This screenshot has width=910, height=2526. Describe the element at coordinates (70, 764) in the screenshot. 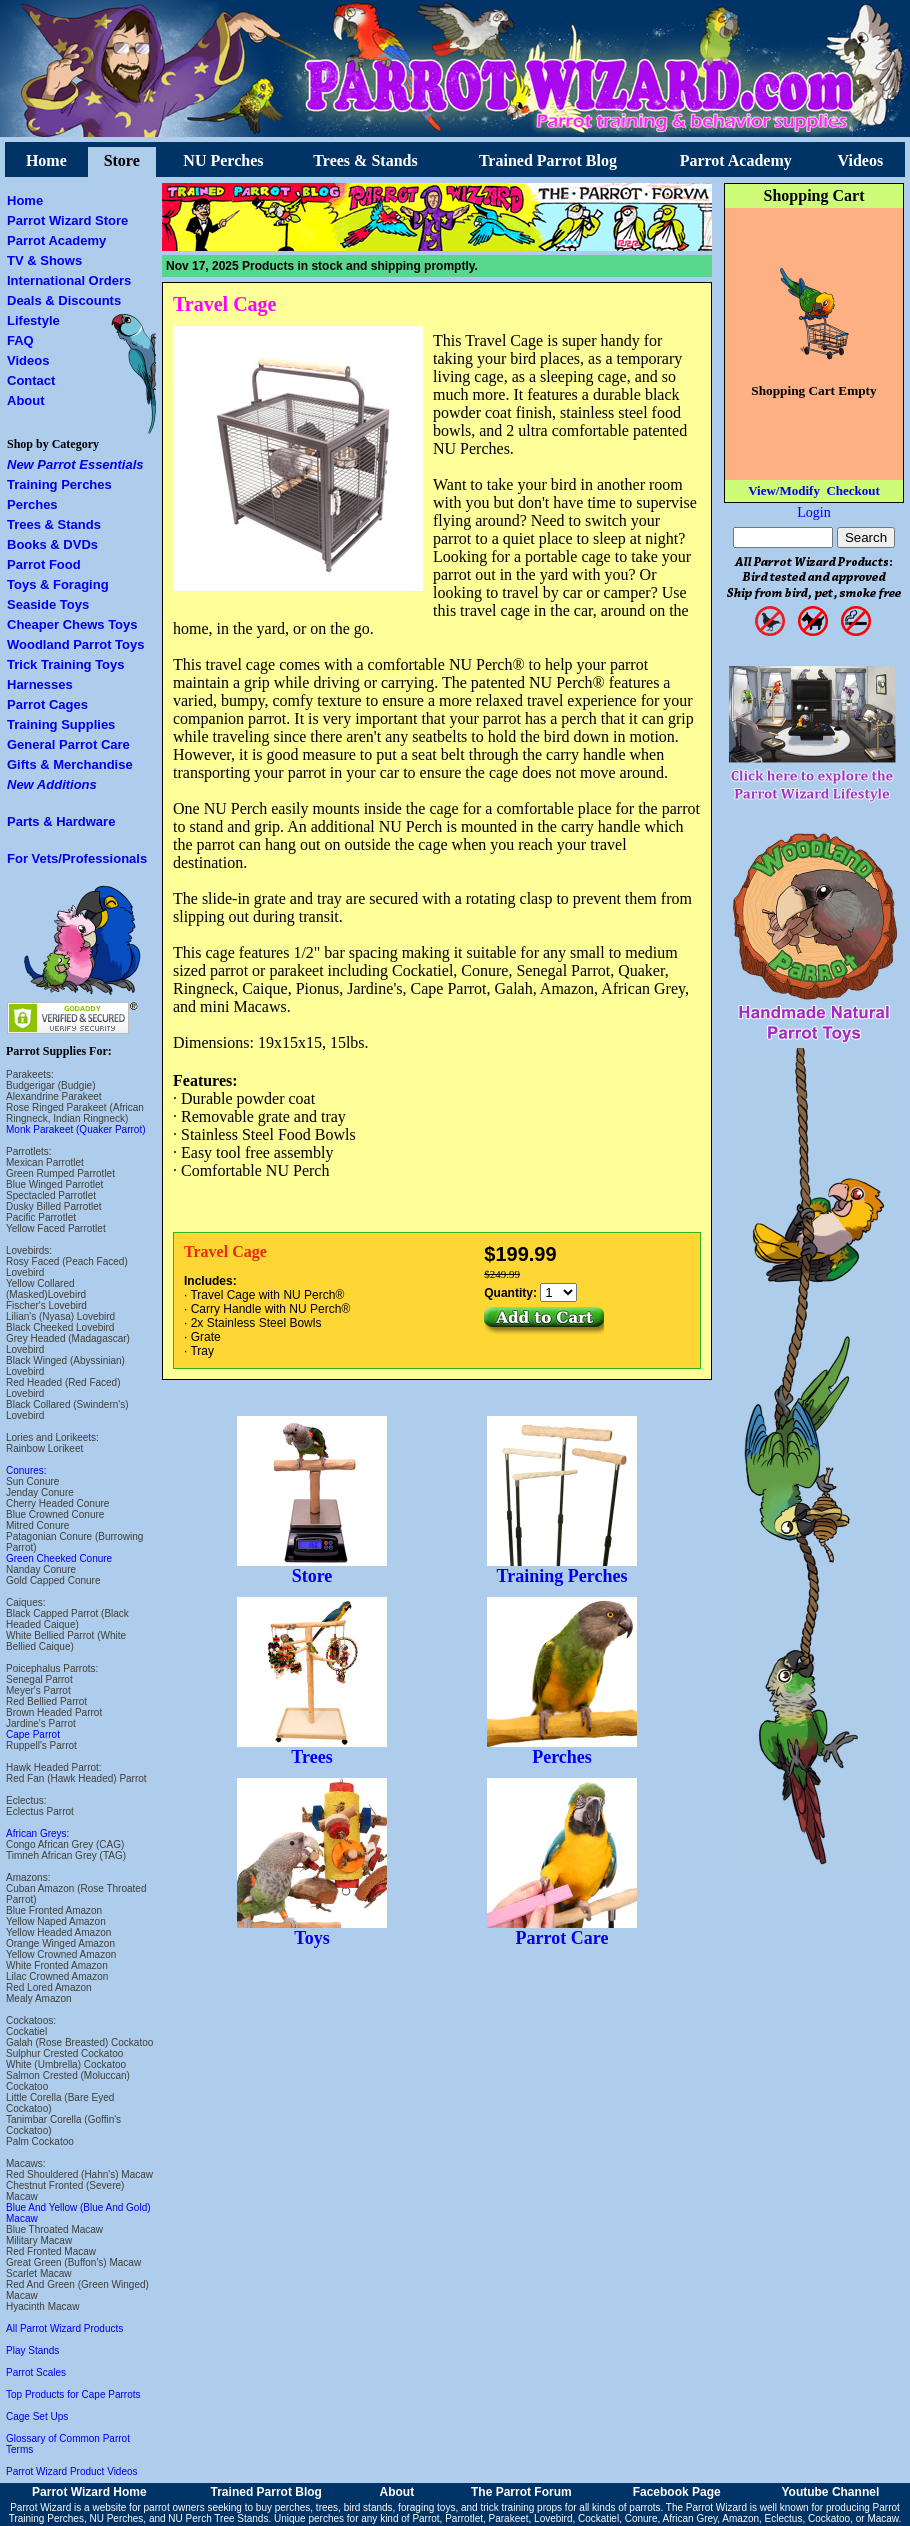

I see `Gifts & Merchandise` at that location.